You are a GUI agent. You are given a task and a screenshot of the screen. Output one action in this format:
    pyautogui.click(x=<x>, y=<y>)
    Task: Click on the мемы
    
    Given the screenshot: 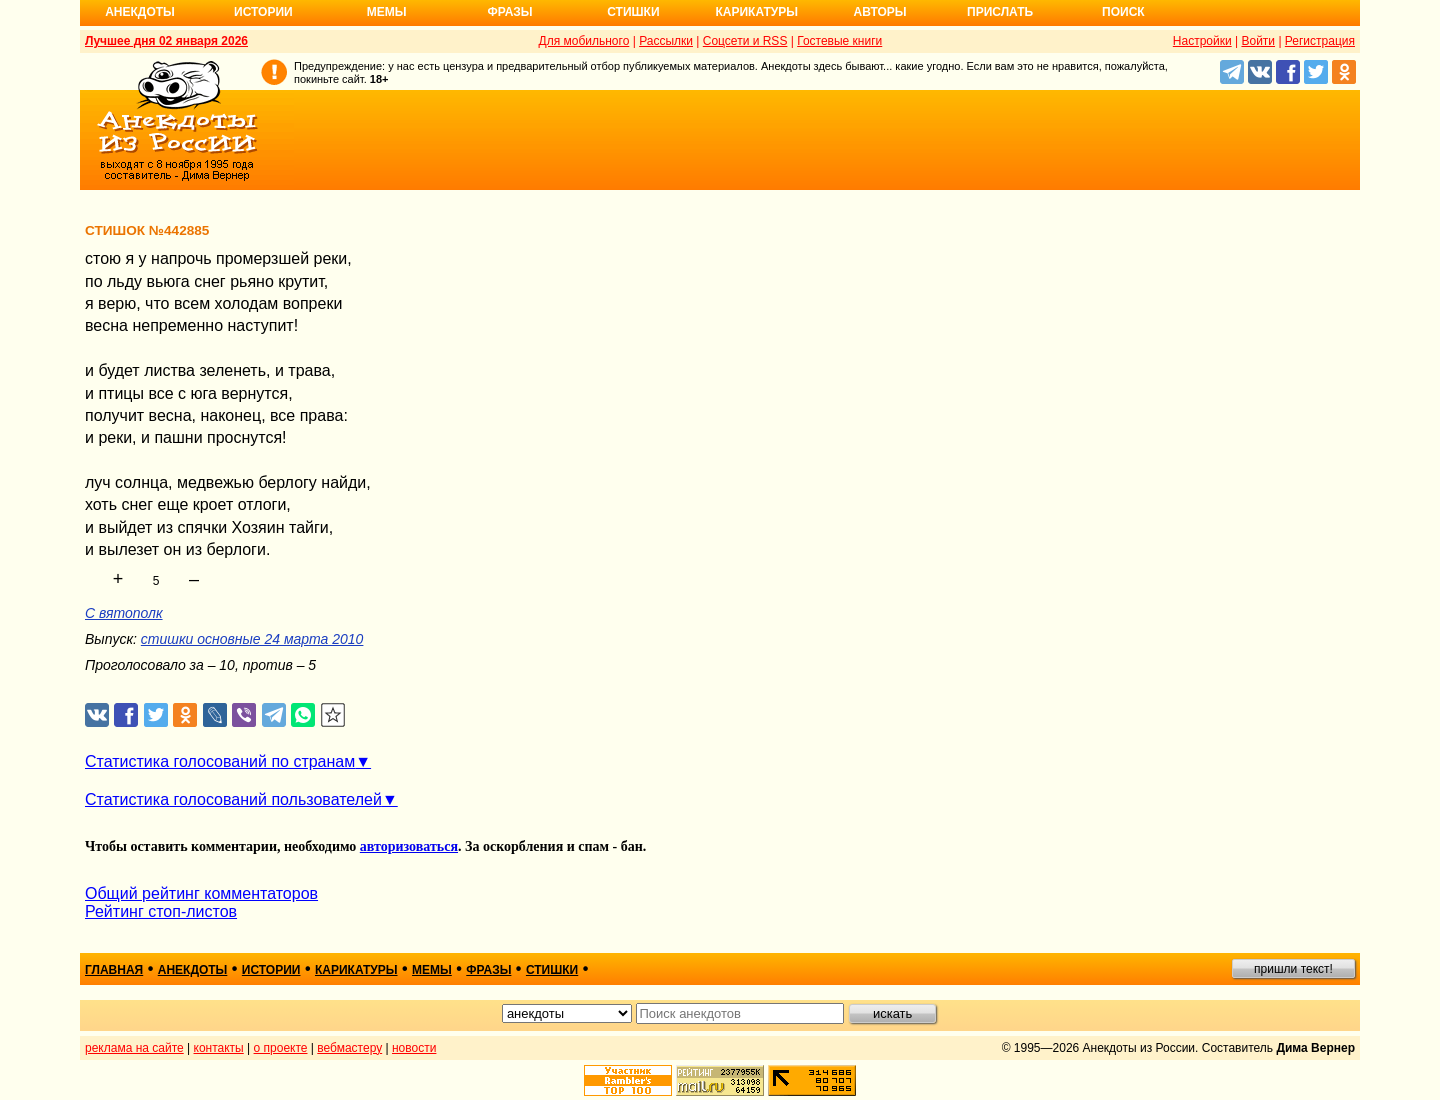 What is the action you would take?
    pyautogui.click(x=432, y=970)
    